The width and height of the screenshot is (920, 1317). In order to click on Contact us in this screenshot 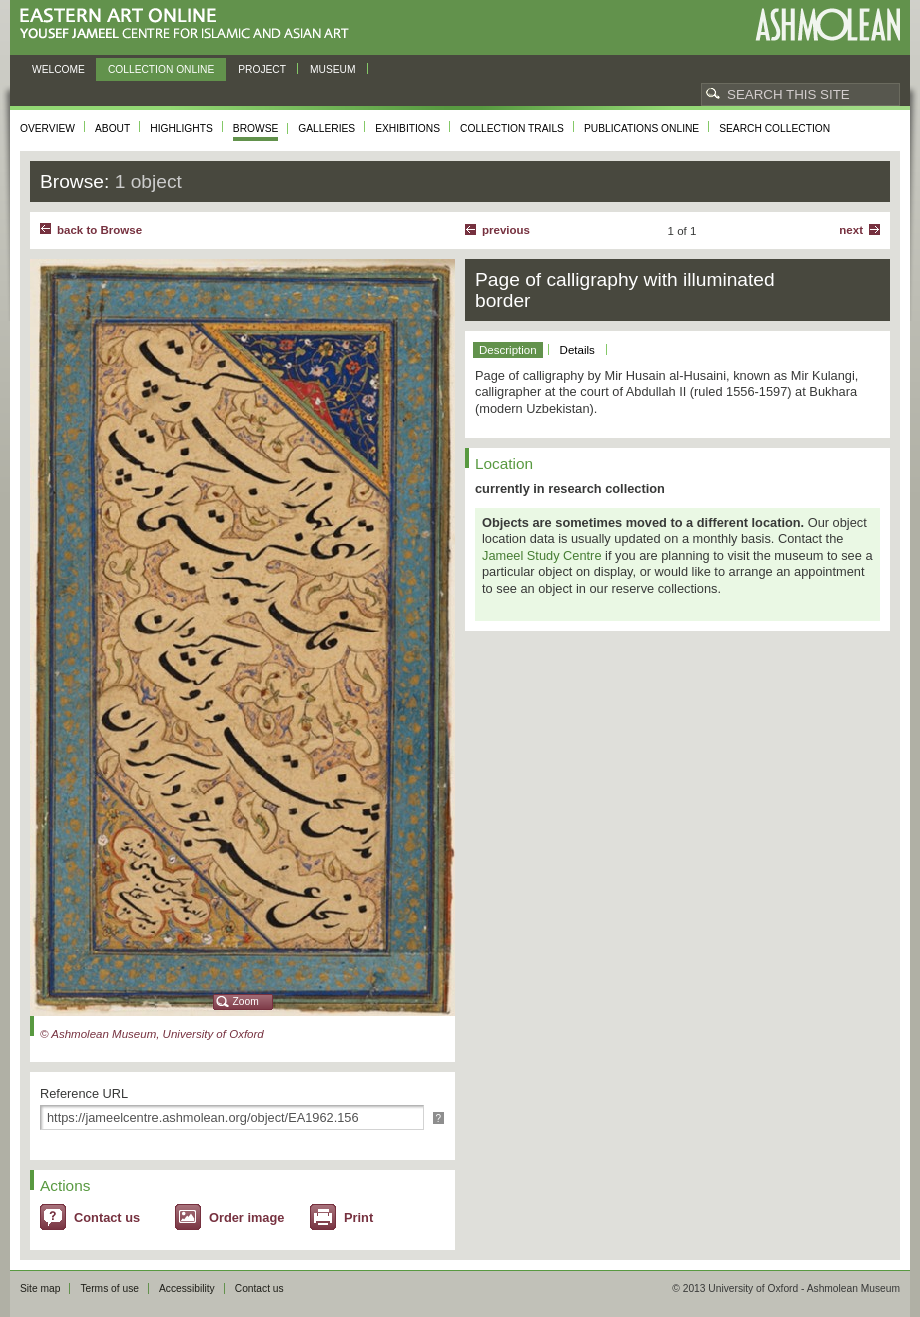, I will do `click(107, 1217)`.